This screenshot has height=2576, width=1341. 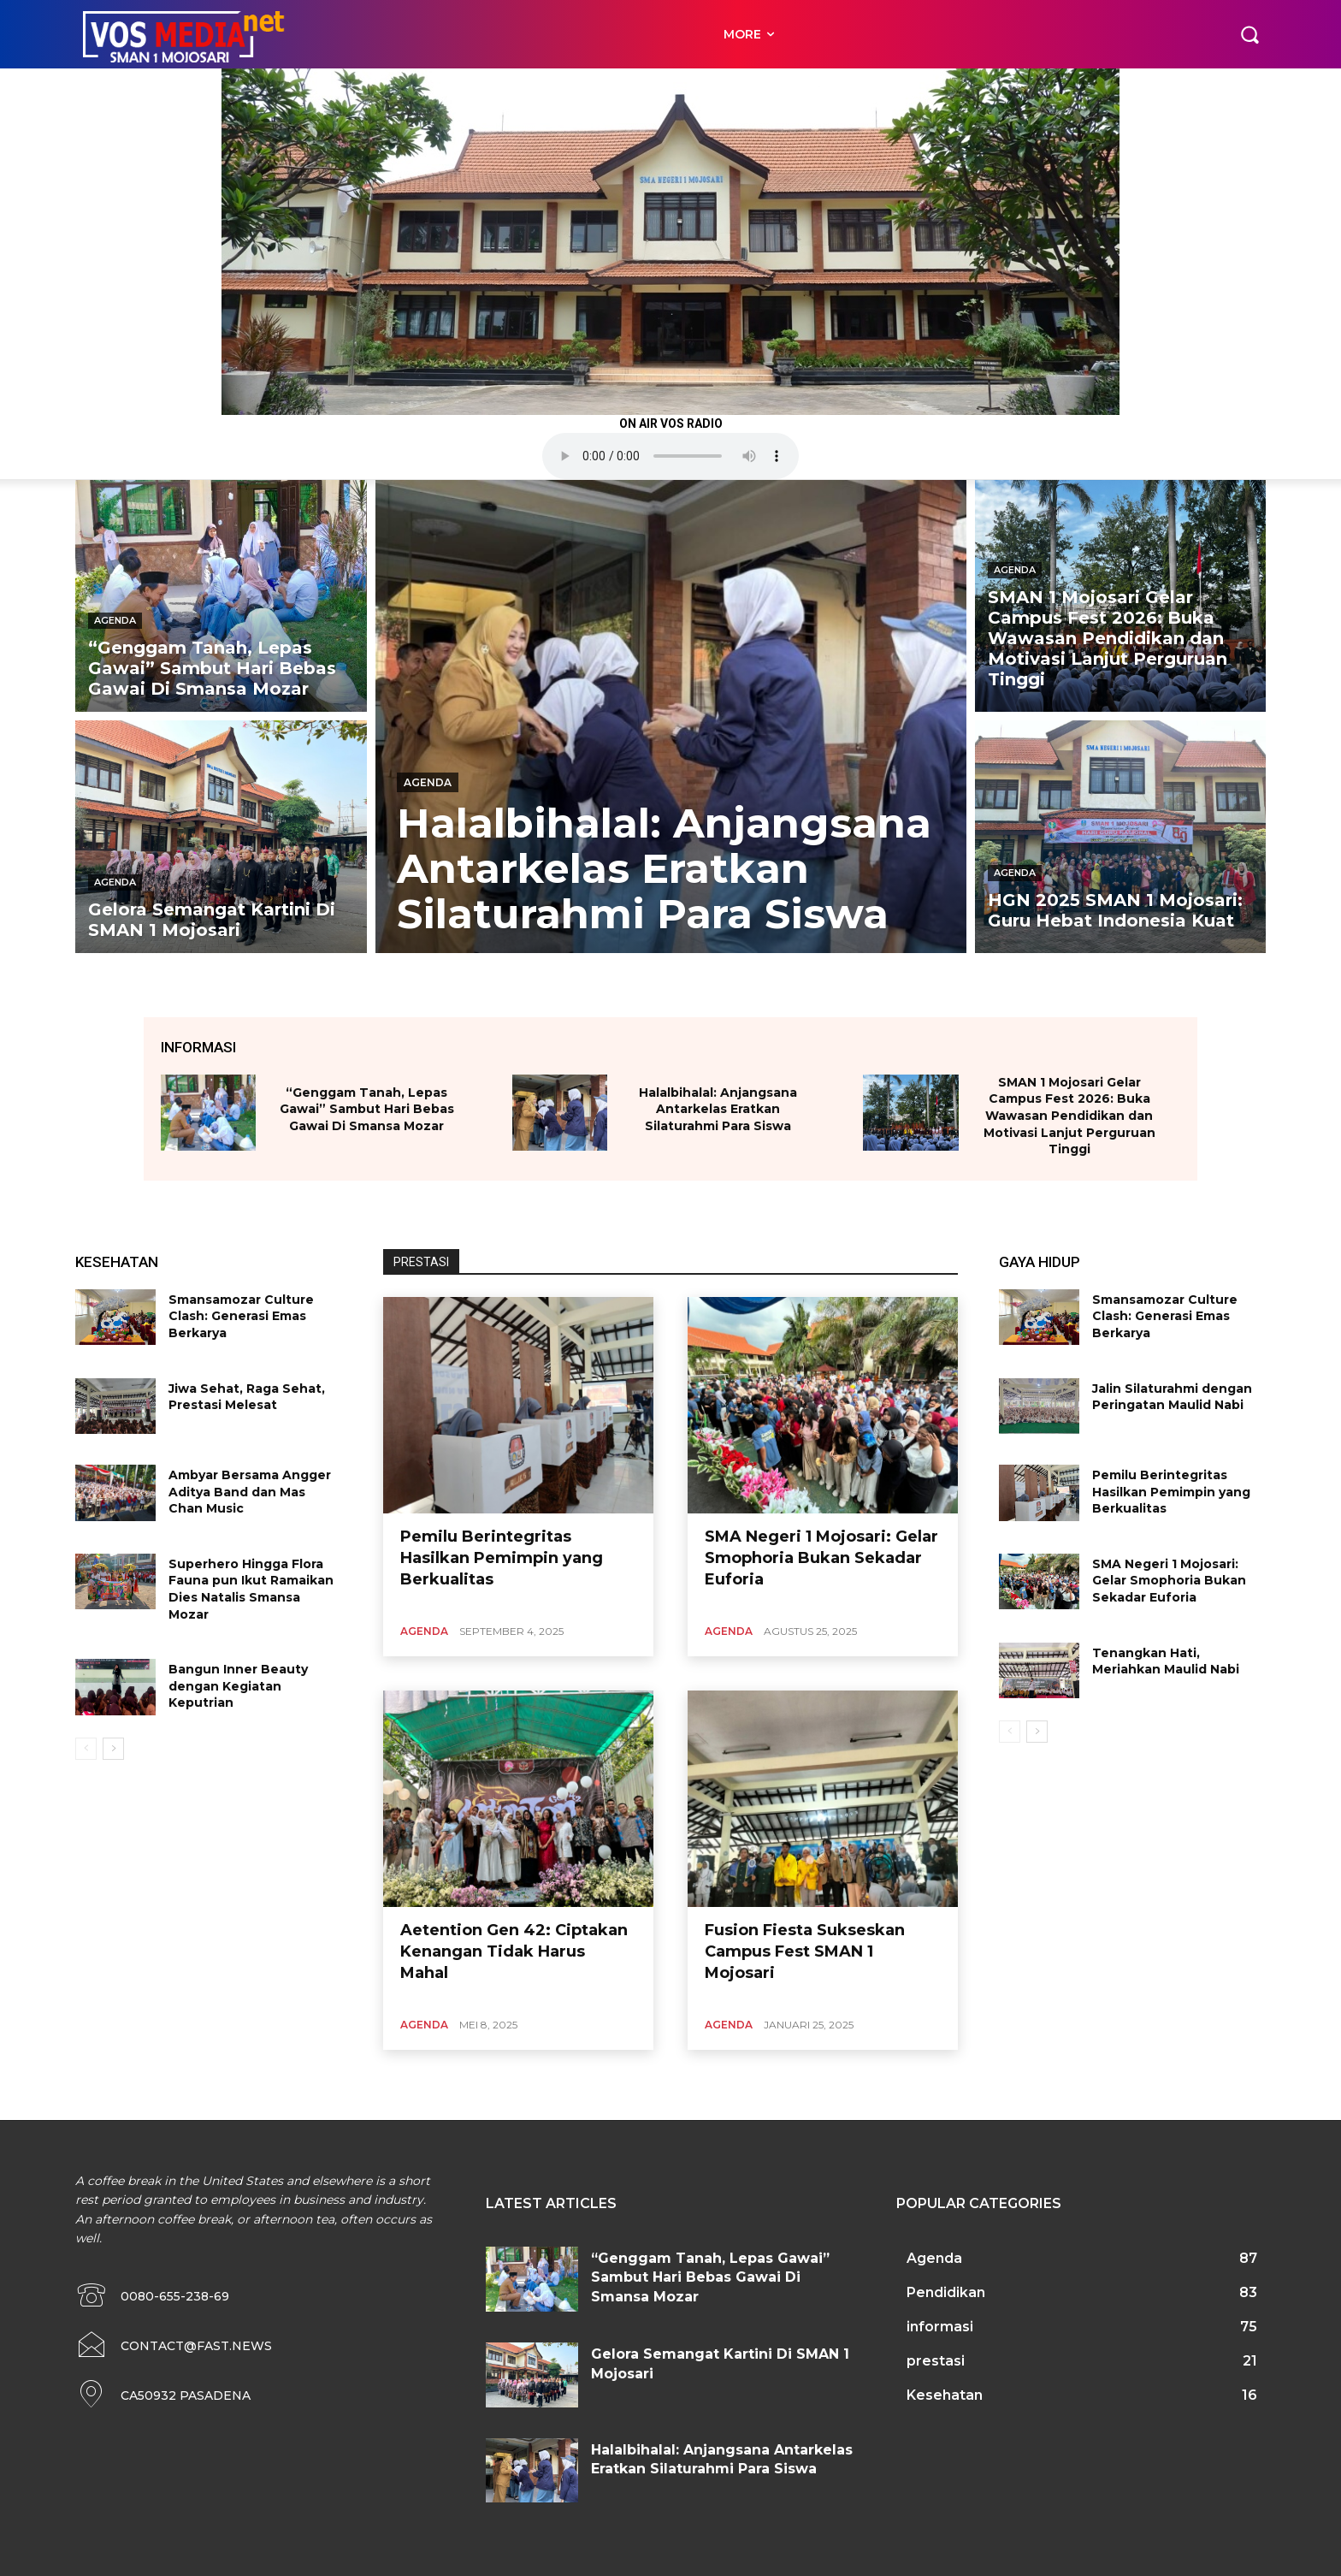 I want to click on Smansamozar Culture Clash: Generasi Emas Berkarya, so click(x=241, y=1316).